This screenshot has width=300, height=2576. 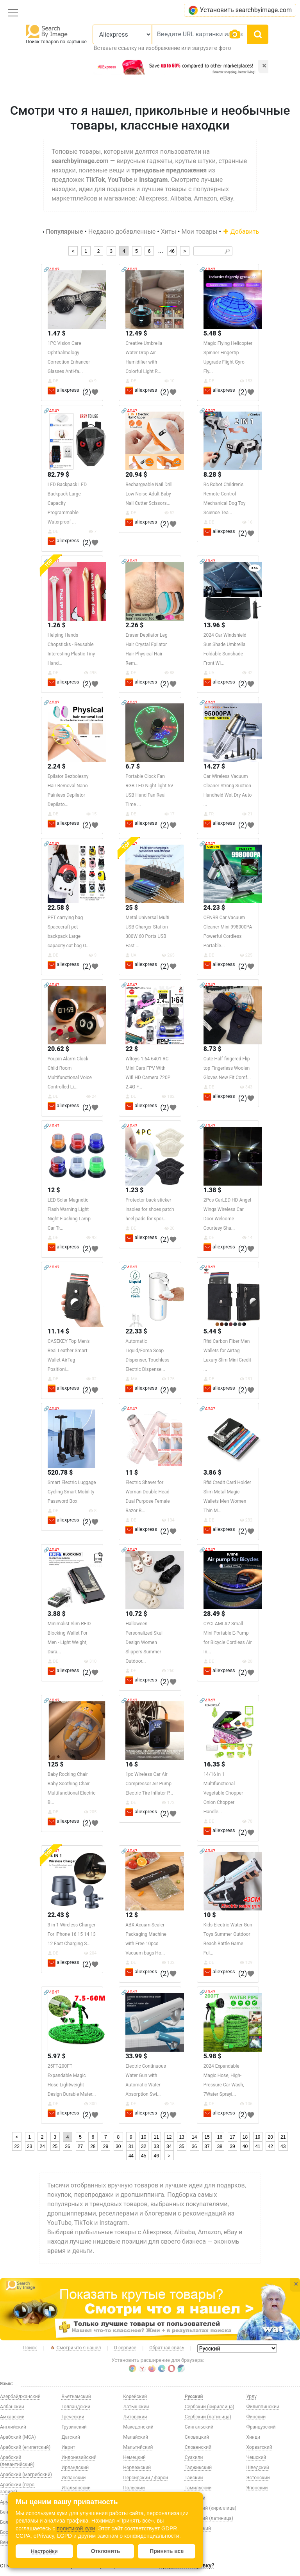 What do you see at coordinates (74, 2477) in the screenshot?
I see `Испанский` at bounding box center [74, 2477].